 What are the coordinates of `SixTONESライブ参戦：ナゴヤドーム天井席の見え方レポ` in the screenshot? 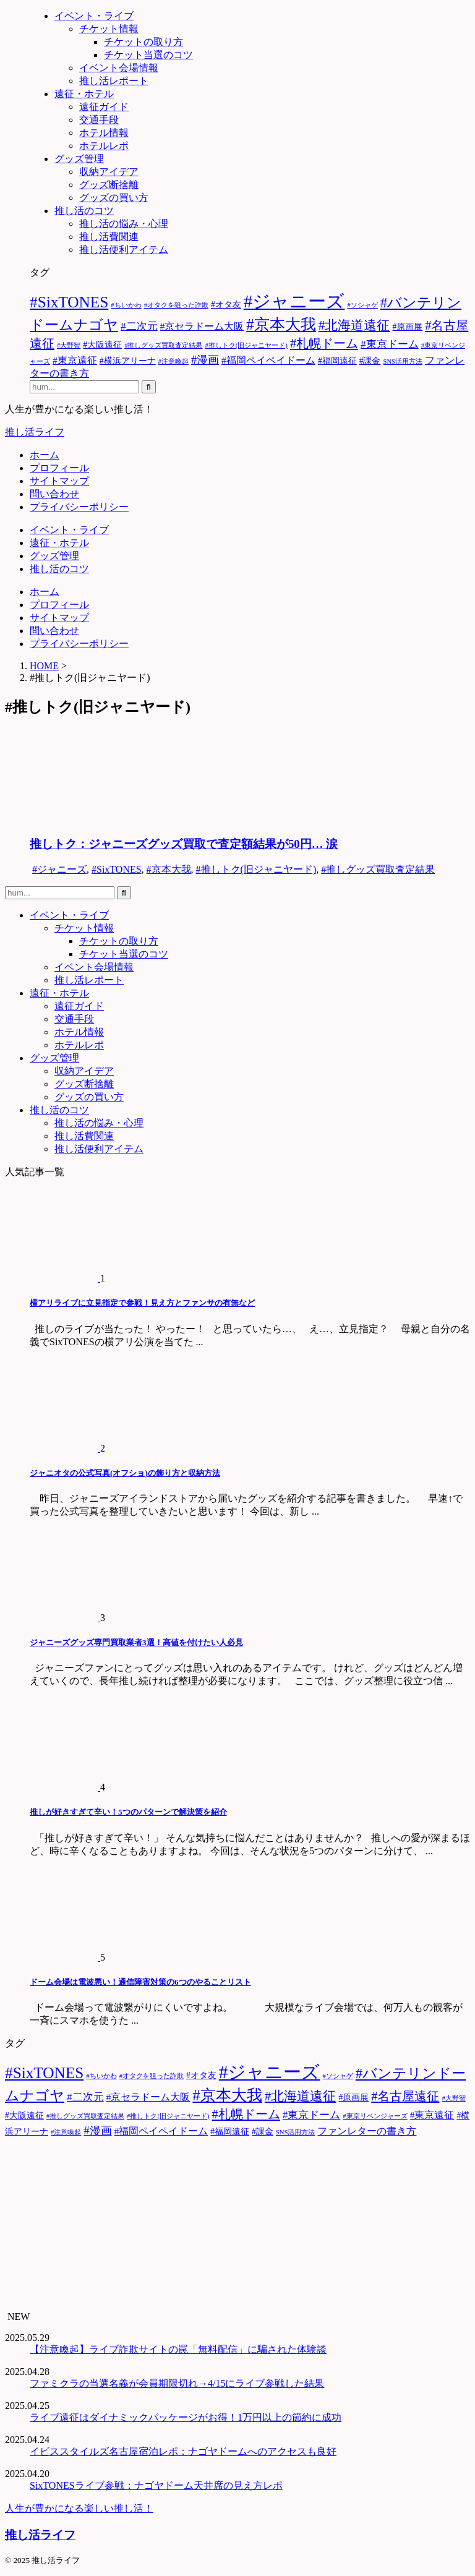 It's located at (156, 2485).